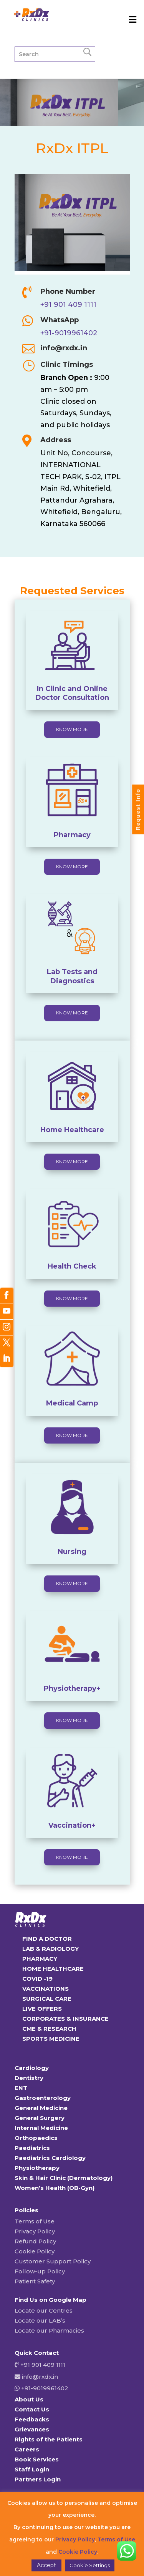 The height and width of the screenshot is (2576, 144). What do you see at coordinates (54, 2187) in the screenshot?
I see `Women’s Health (OB-Gyn)` at bounding box center [54, 2187].